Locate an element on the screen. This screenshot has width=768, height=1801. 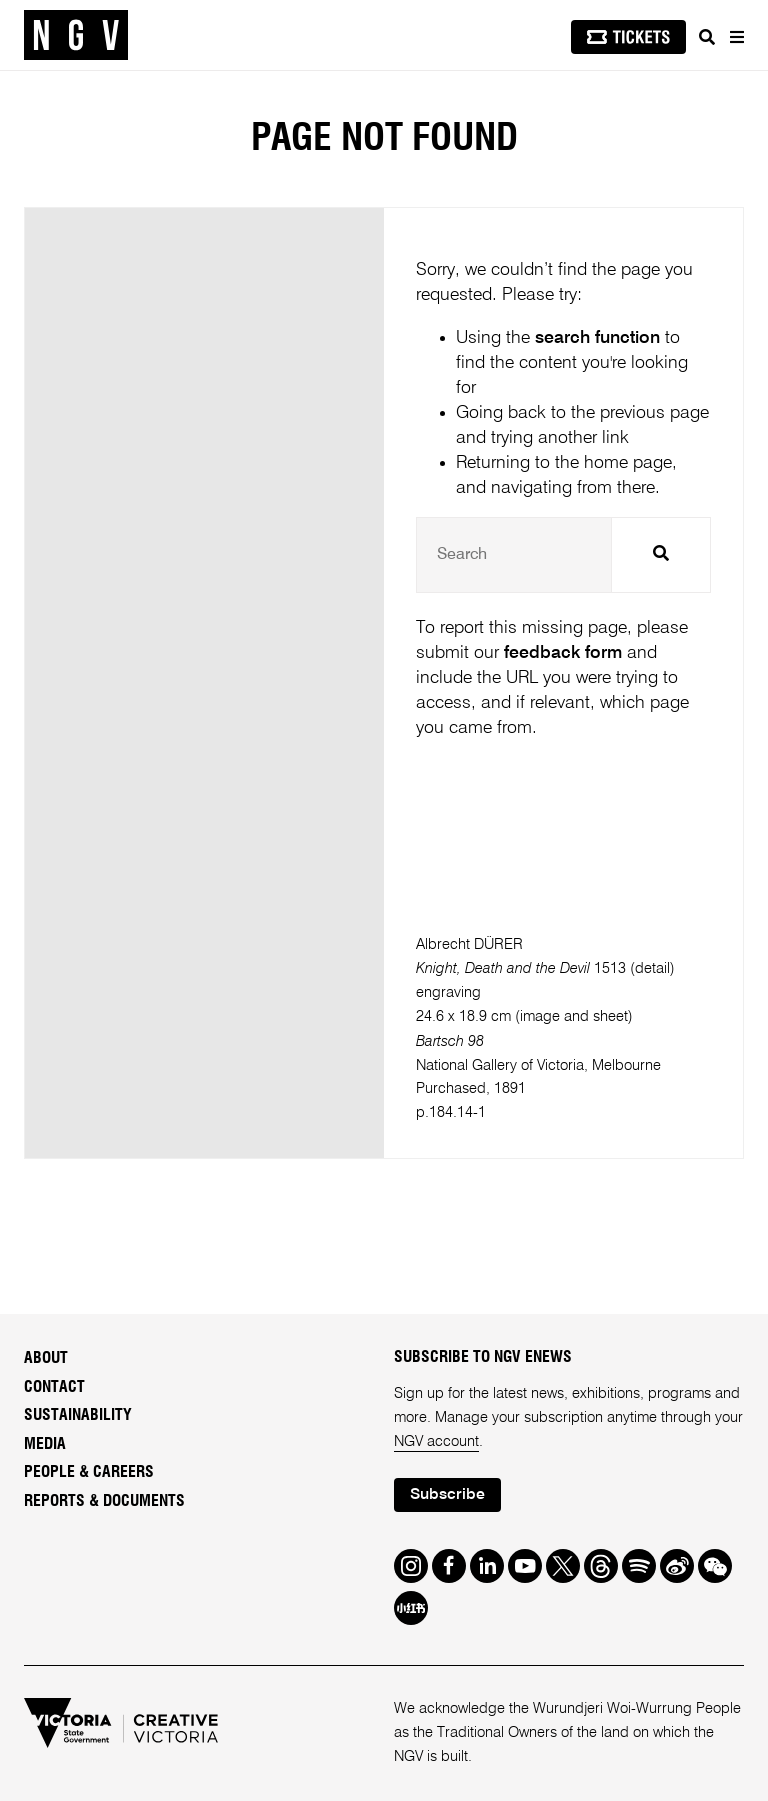
Subscribe is located at coordinates (447, 1495).